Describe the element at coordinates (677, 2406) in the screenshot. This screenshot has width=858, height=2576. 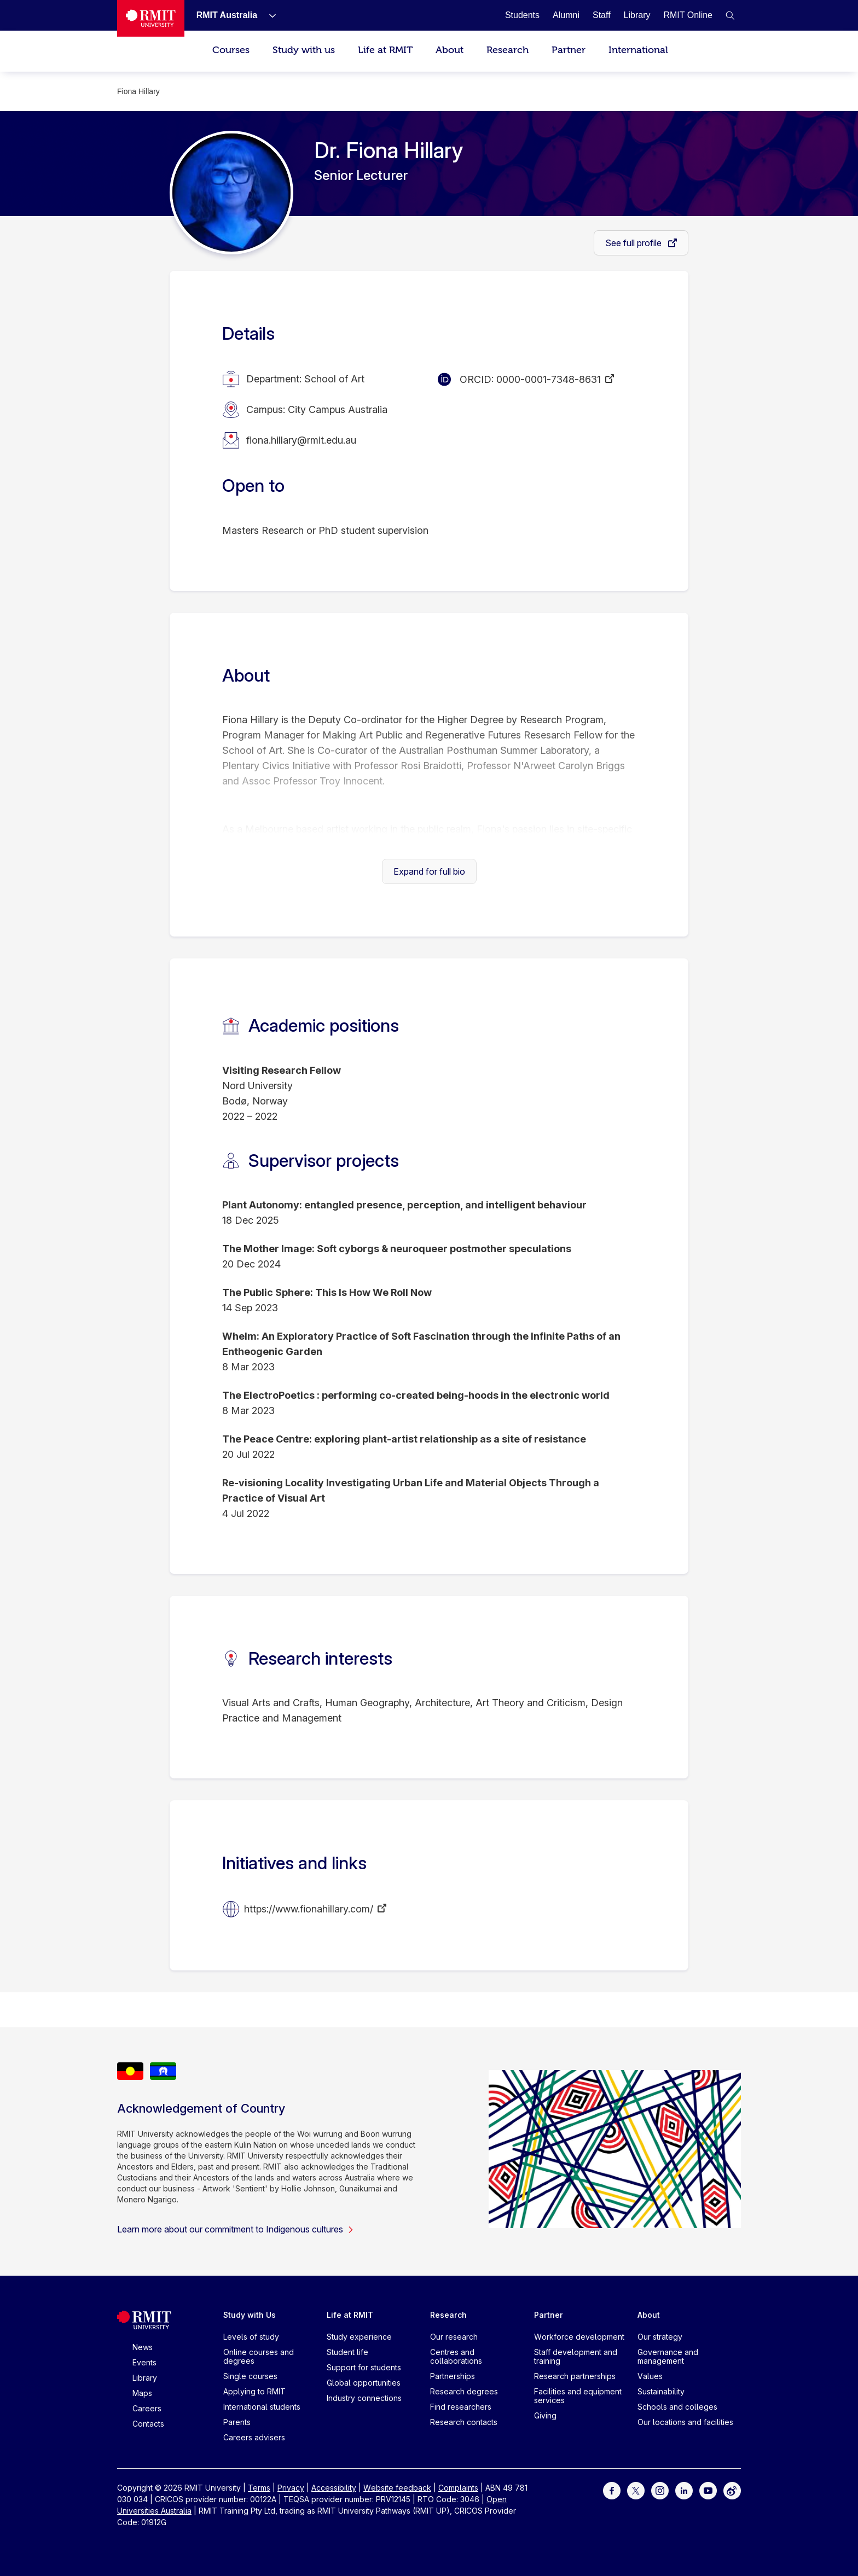
I see `Schools and colleges` at that location.